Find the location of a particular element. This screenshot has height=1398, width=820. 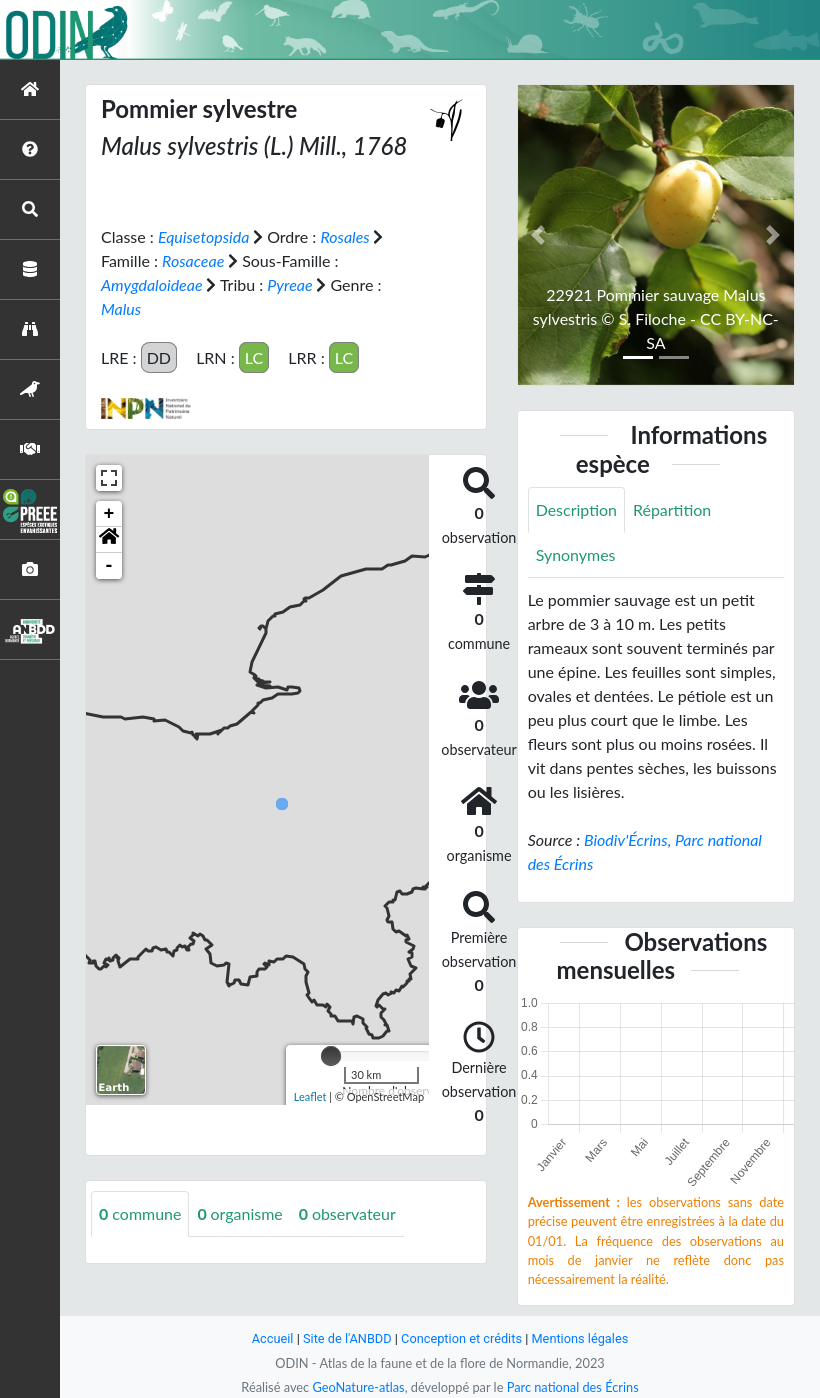

observateur is located at coordinates (347, 1213).